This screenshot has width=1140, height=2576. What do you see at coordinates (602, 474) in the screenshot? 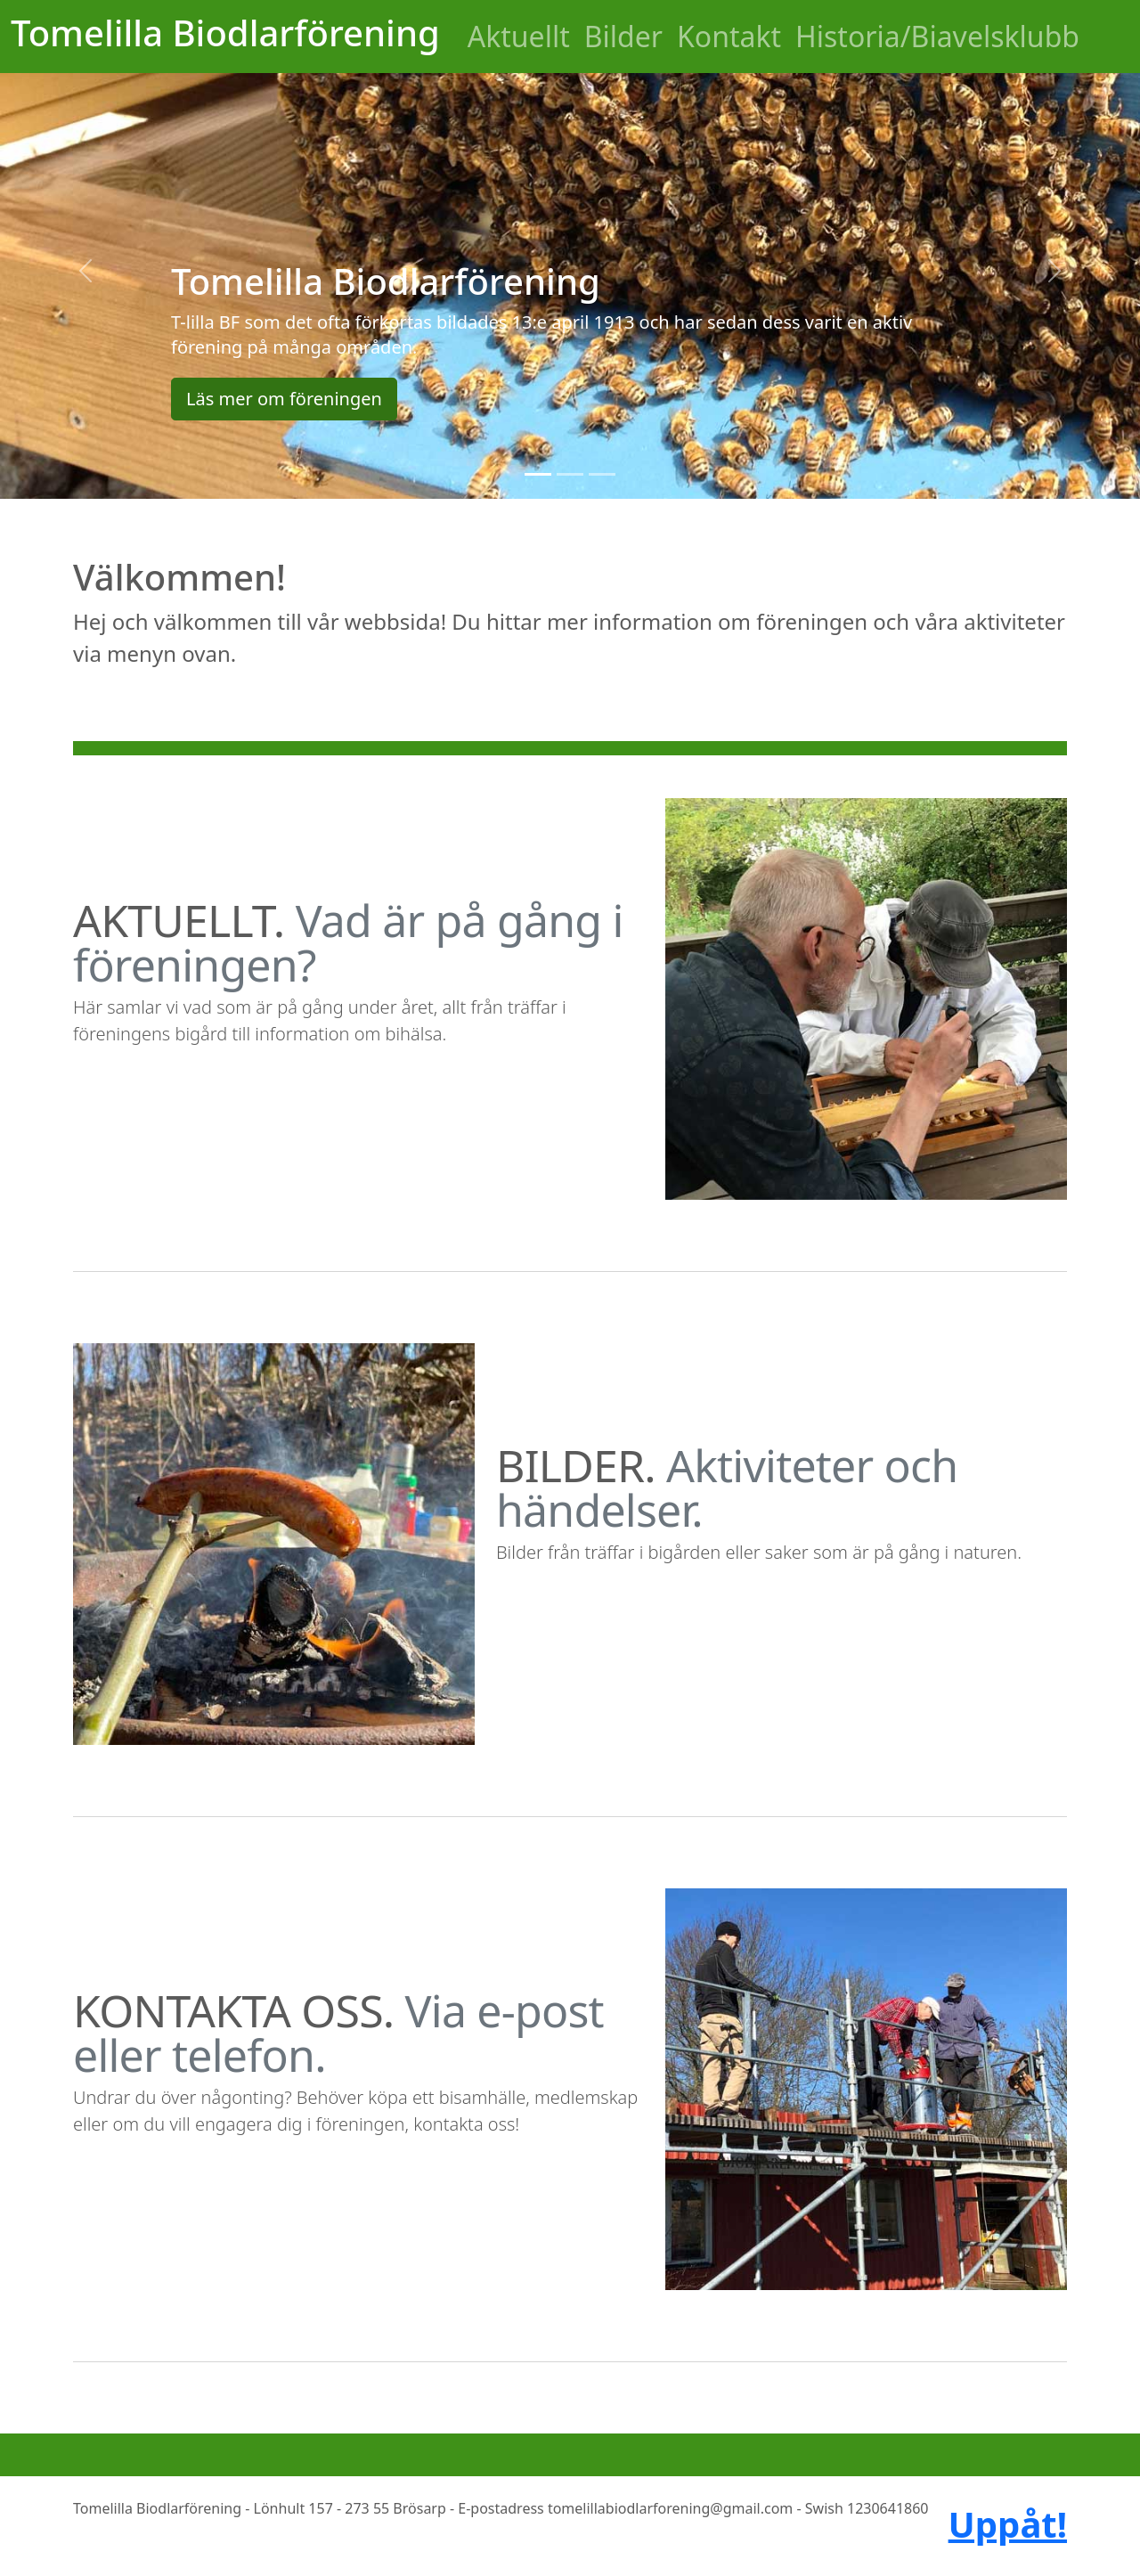
I see `[Slide 3]` at bounding box center [602, 474].